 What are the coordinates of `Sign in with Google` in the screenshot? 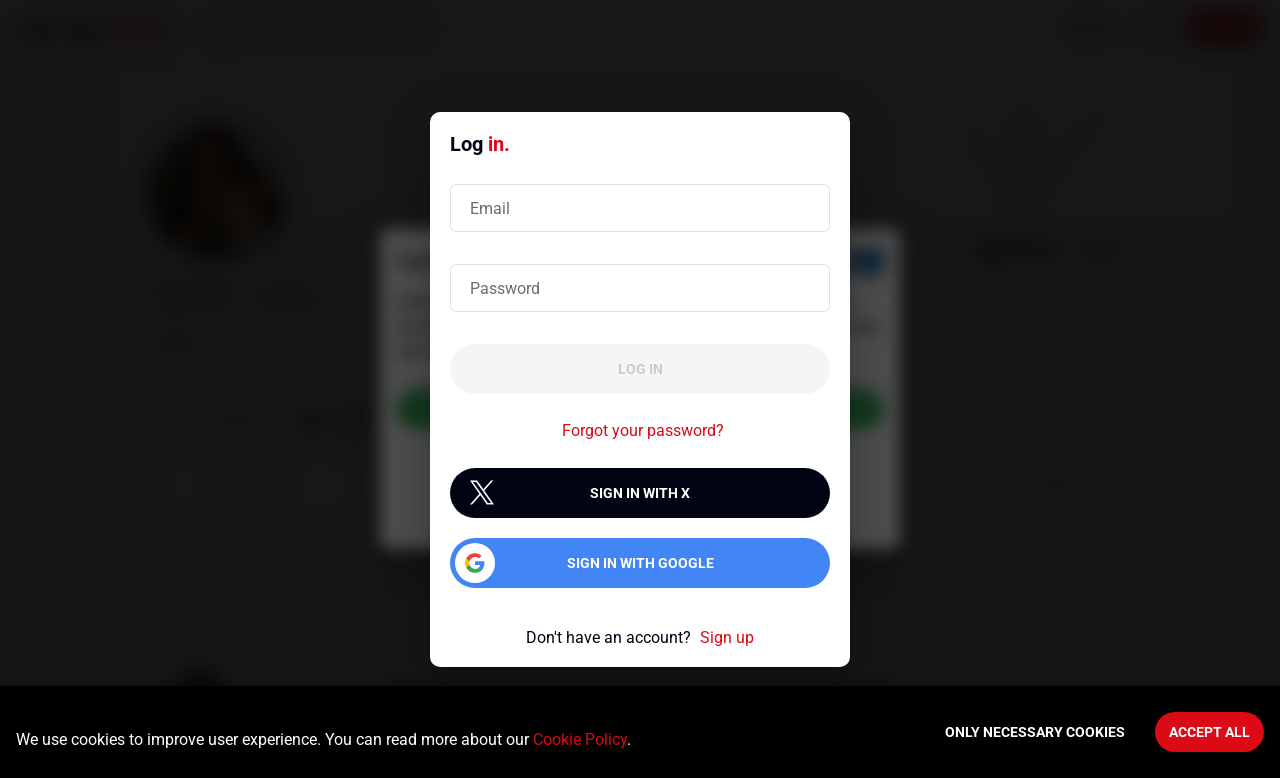 It's located at (640, 563).